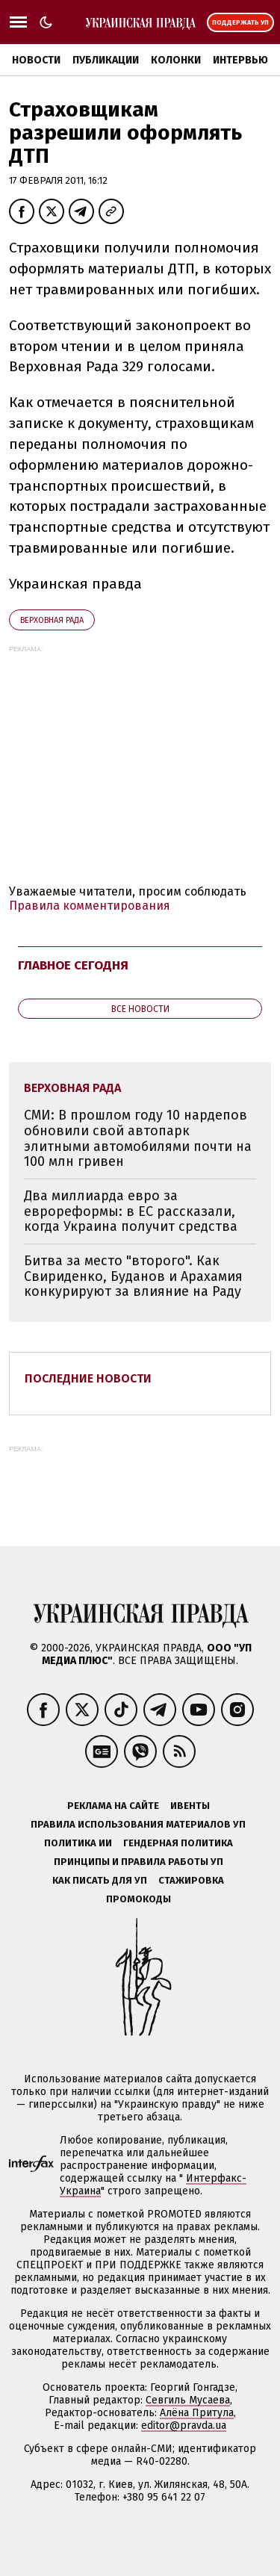 This screenshot has height=2576, width=280. I want to click on Севгиль Мусаева, so click(188, 2400).